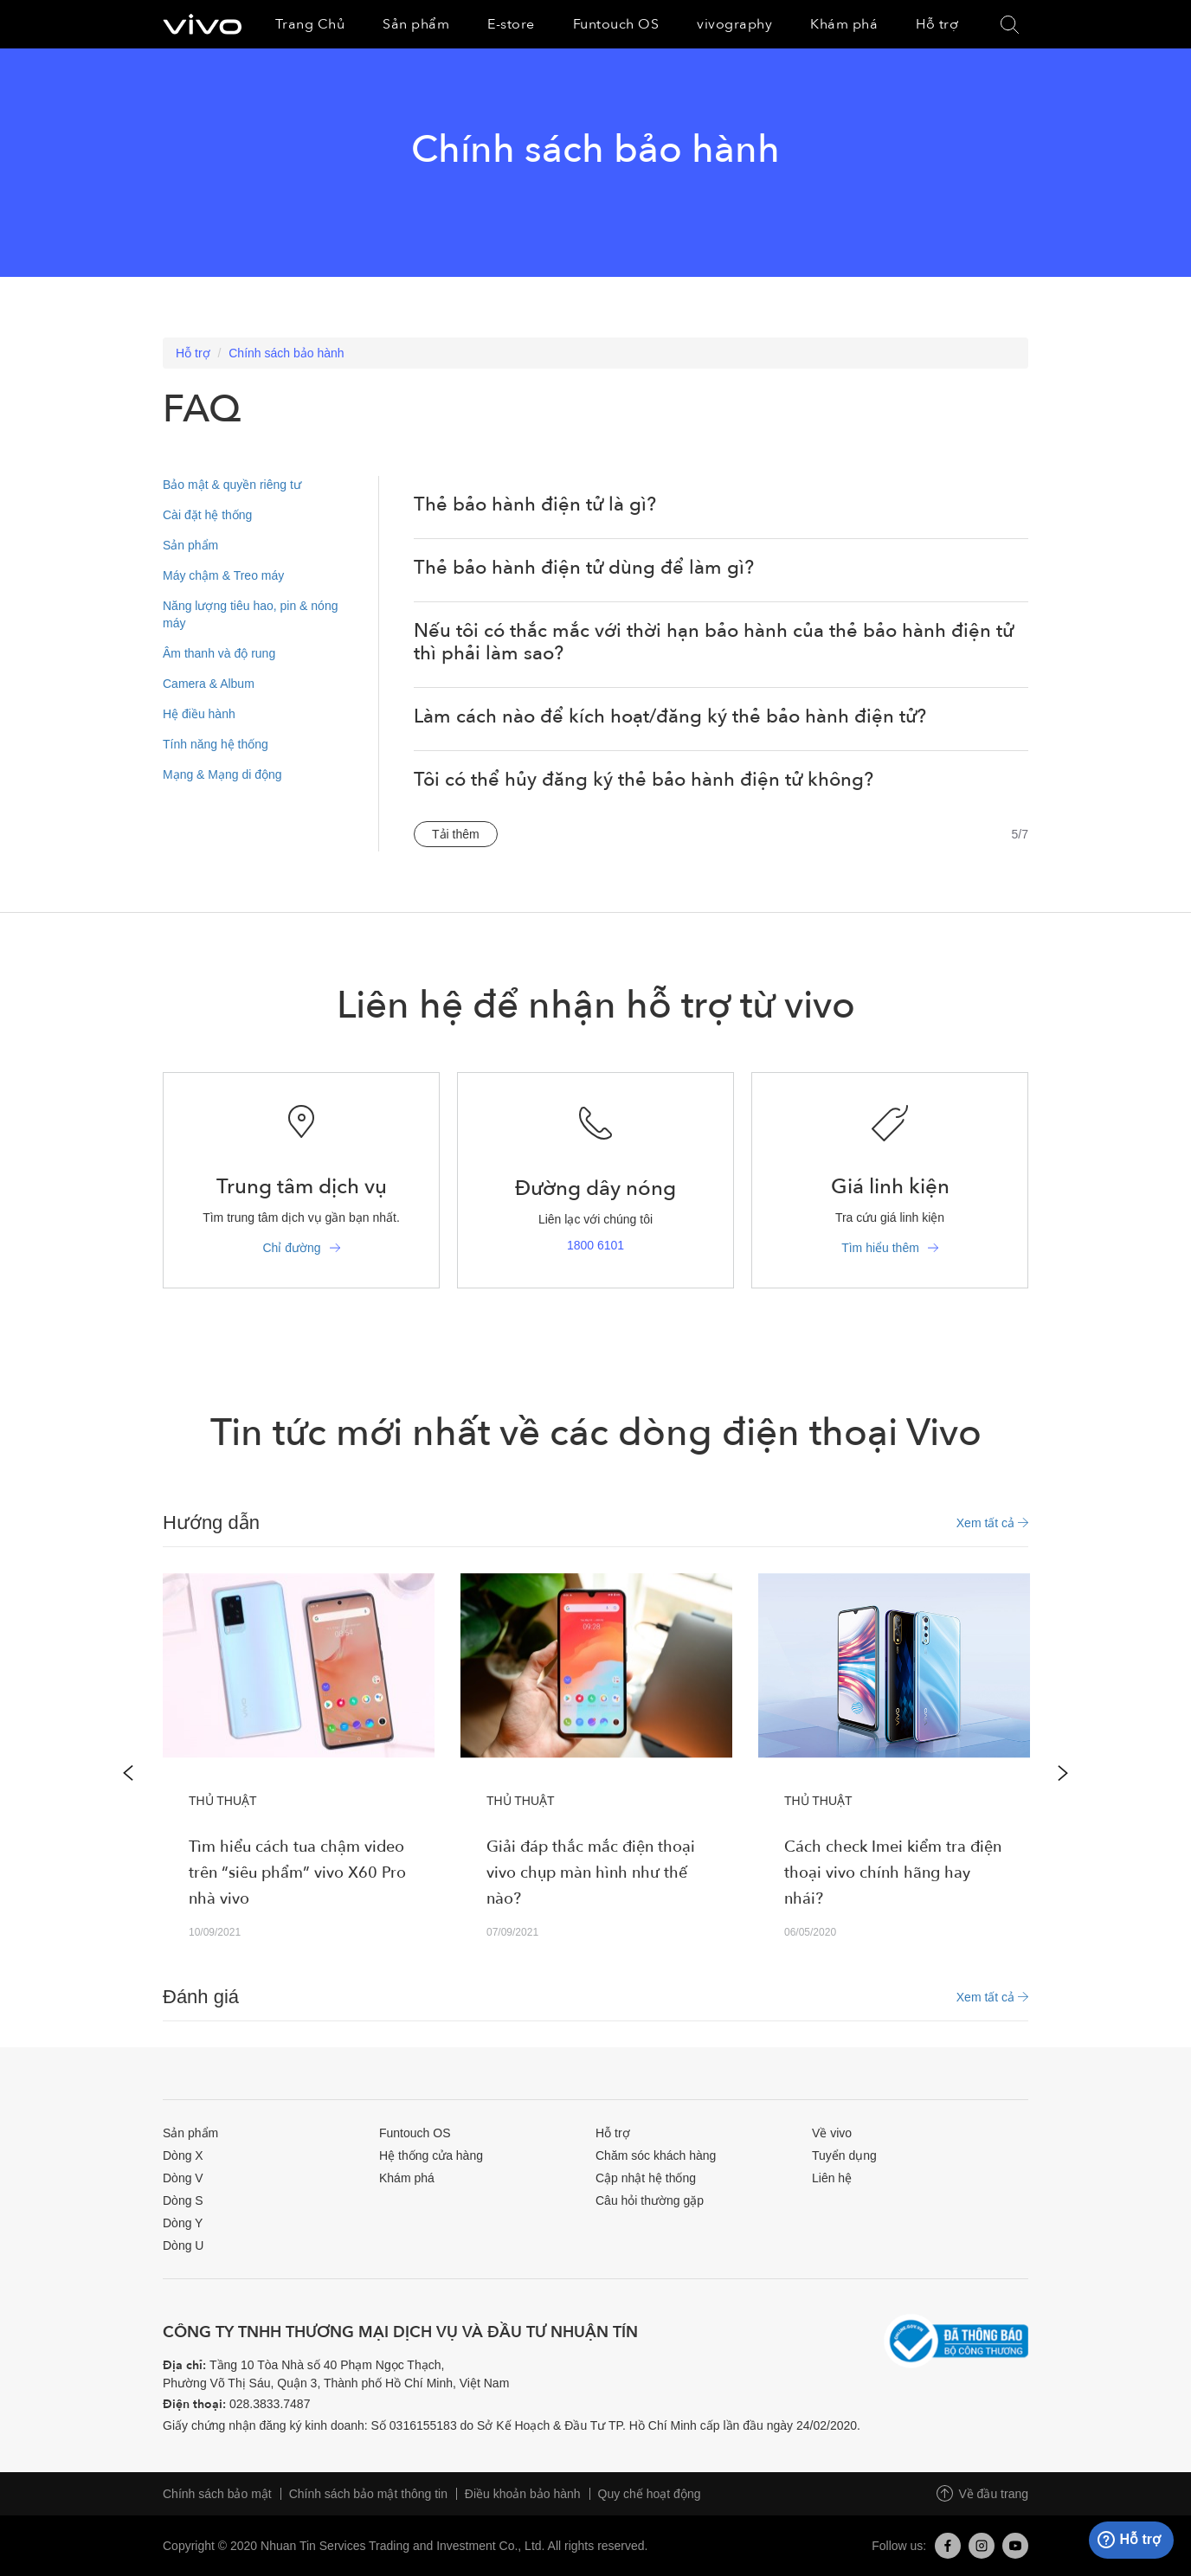  I want to click on Chính sách bảo hành, so click(286, 353).